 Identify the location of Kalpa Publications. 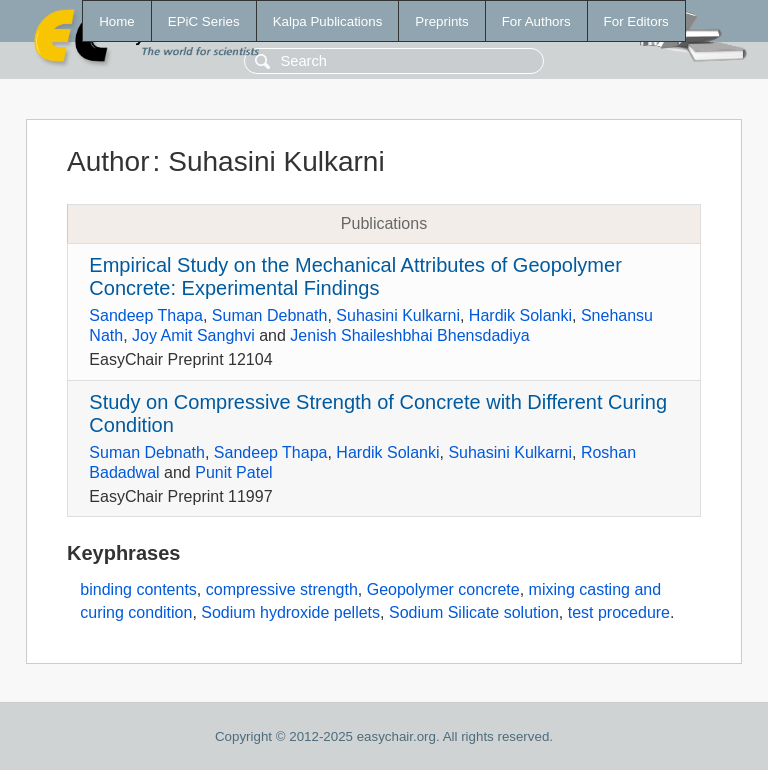
(328, 21).